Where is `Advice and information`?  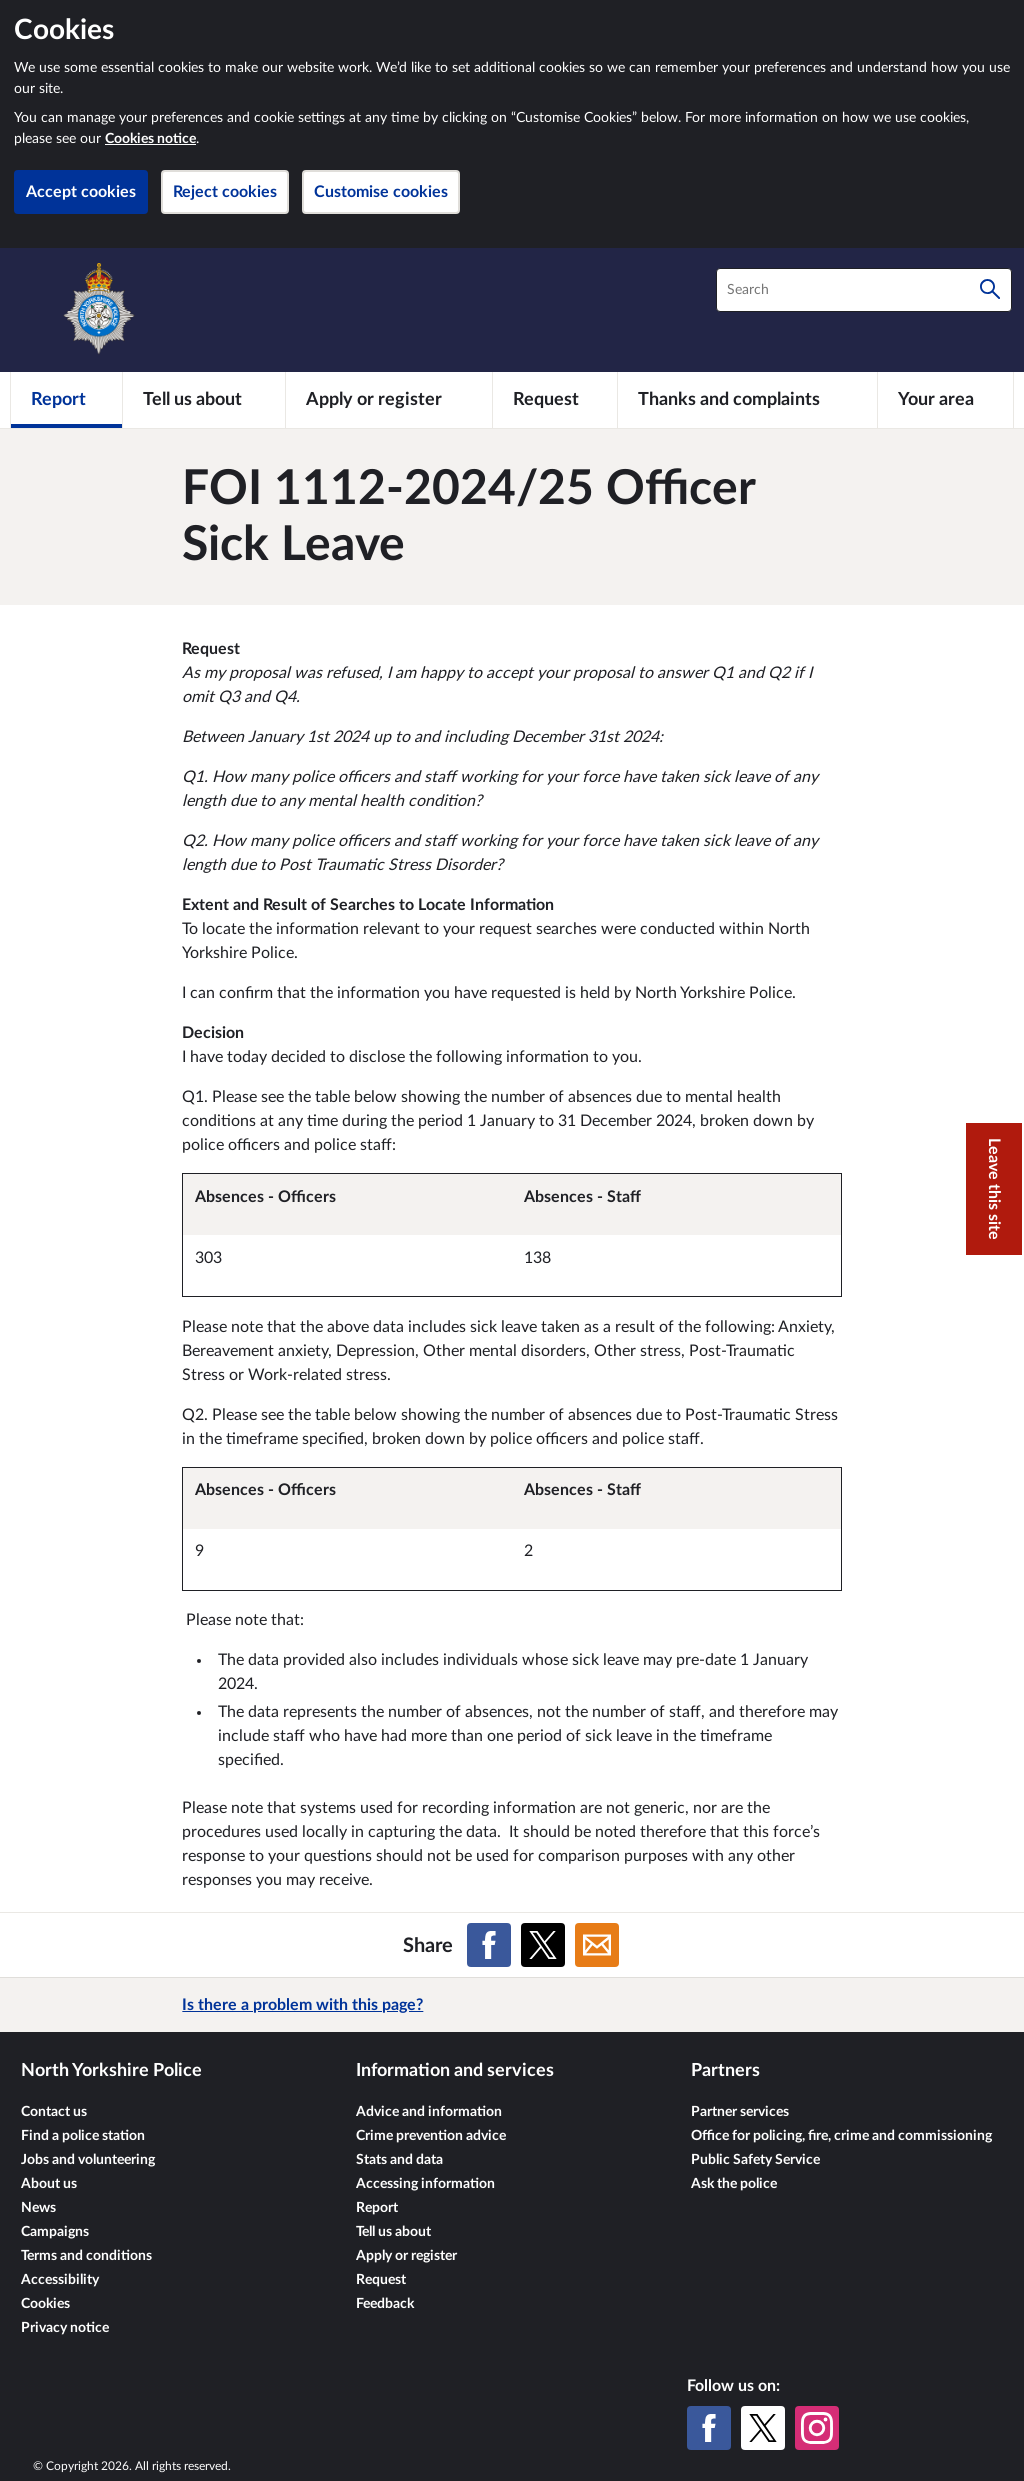 Advice and information is located at coordinates (429, 2112).